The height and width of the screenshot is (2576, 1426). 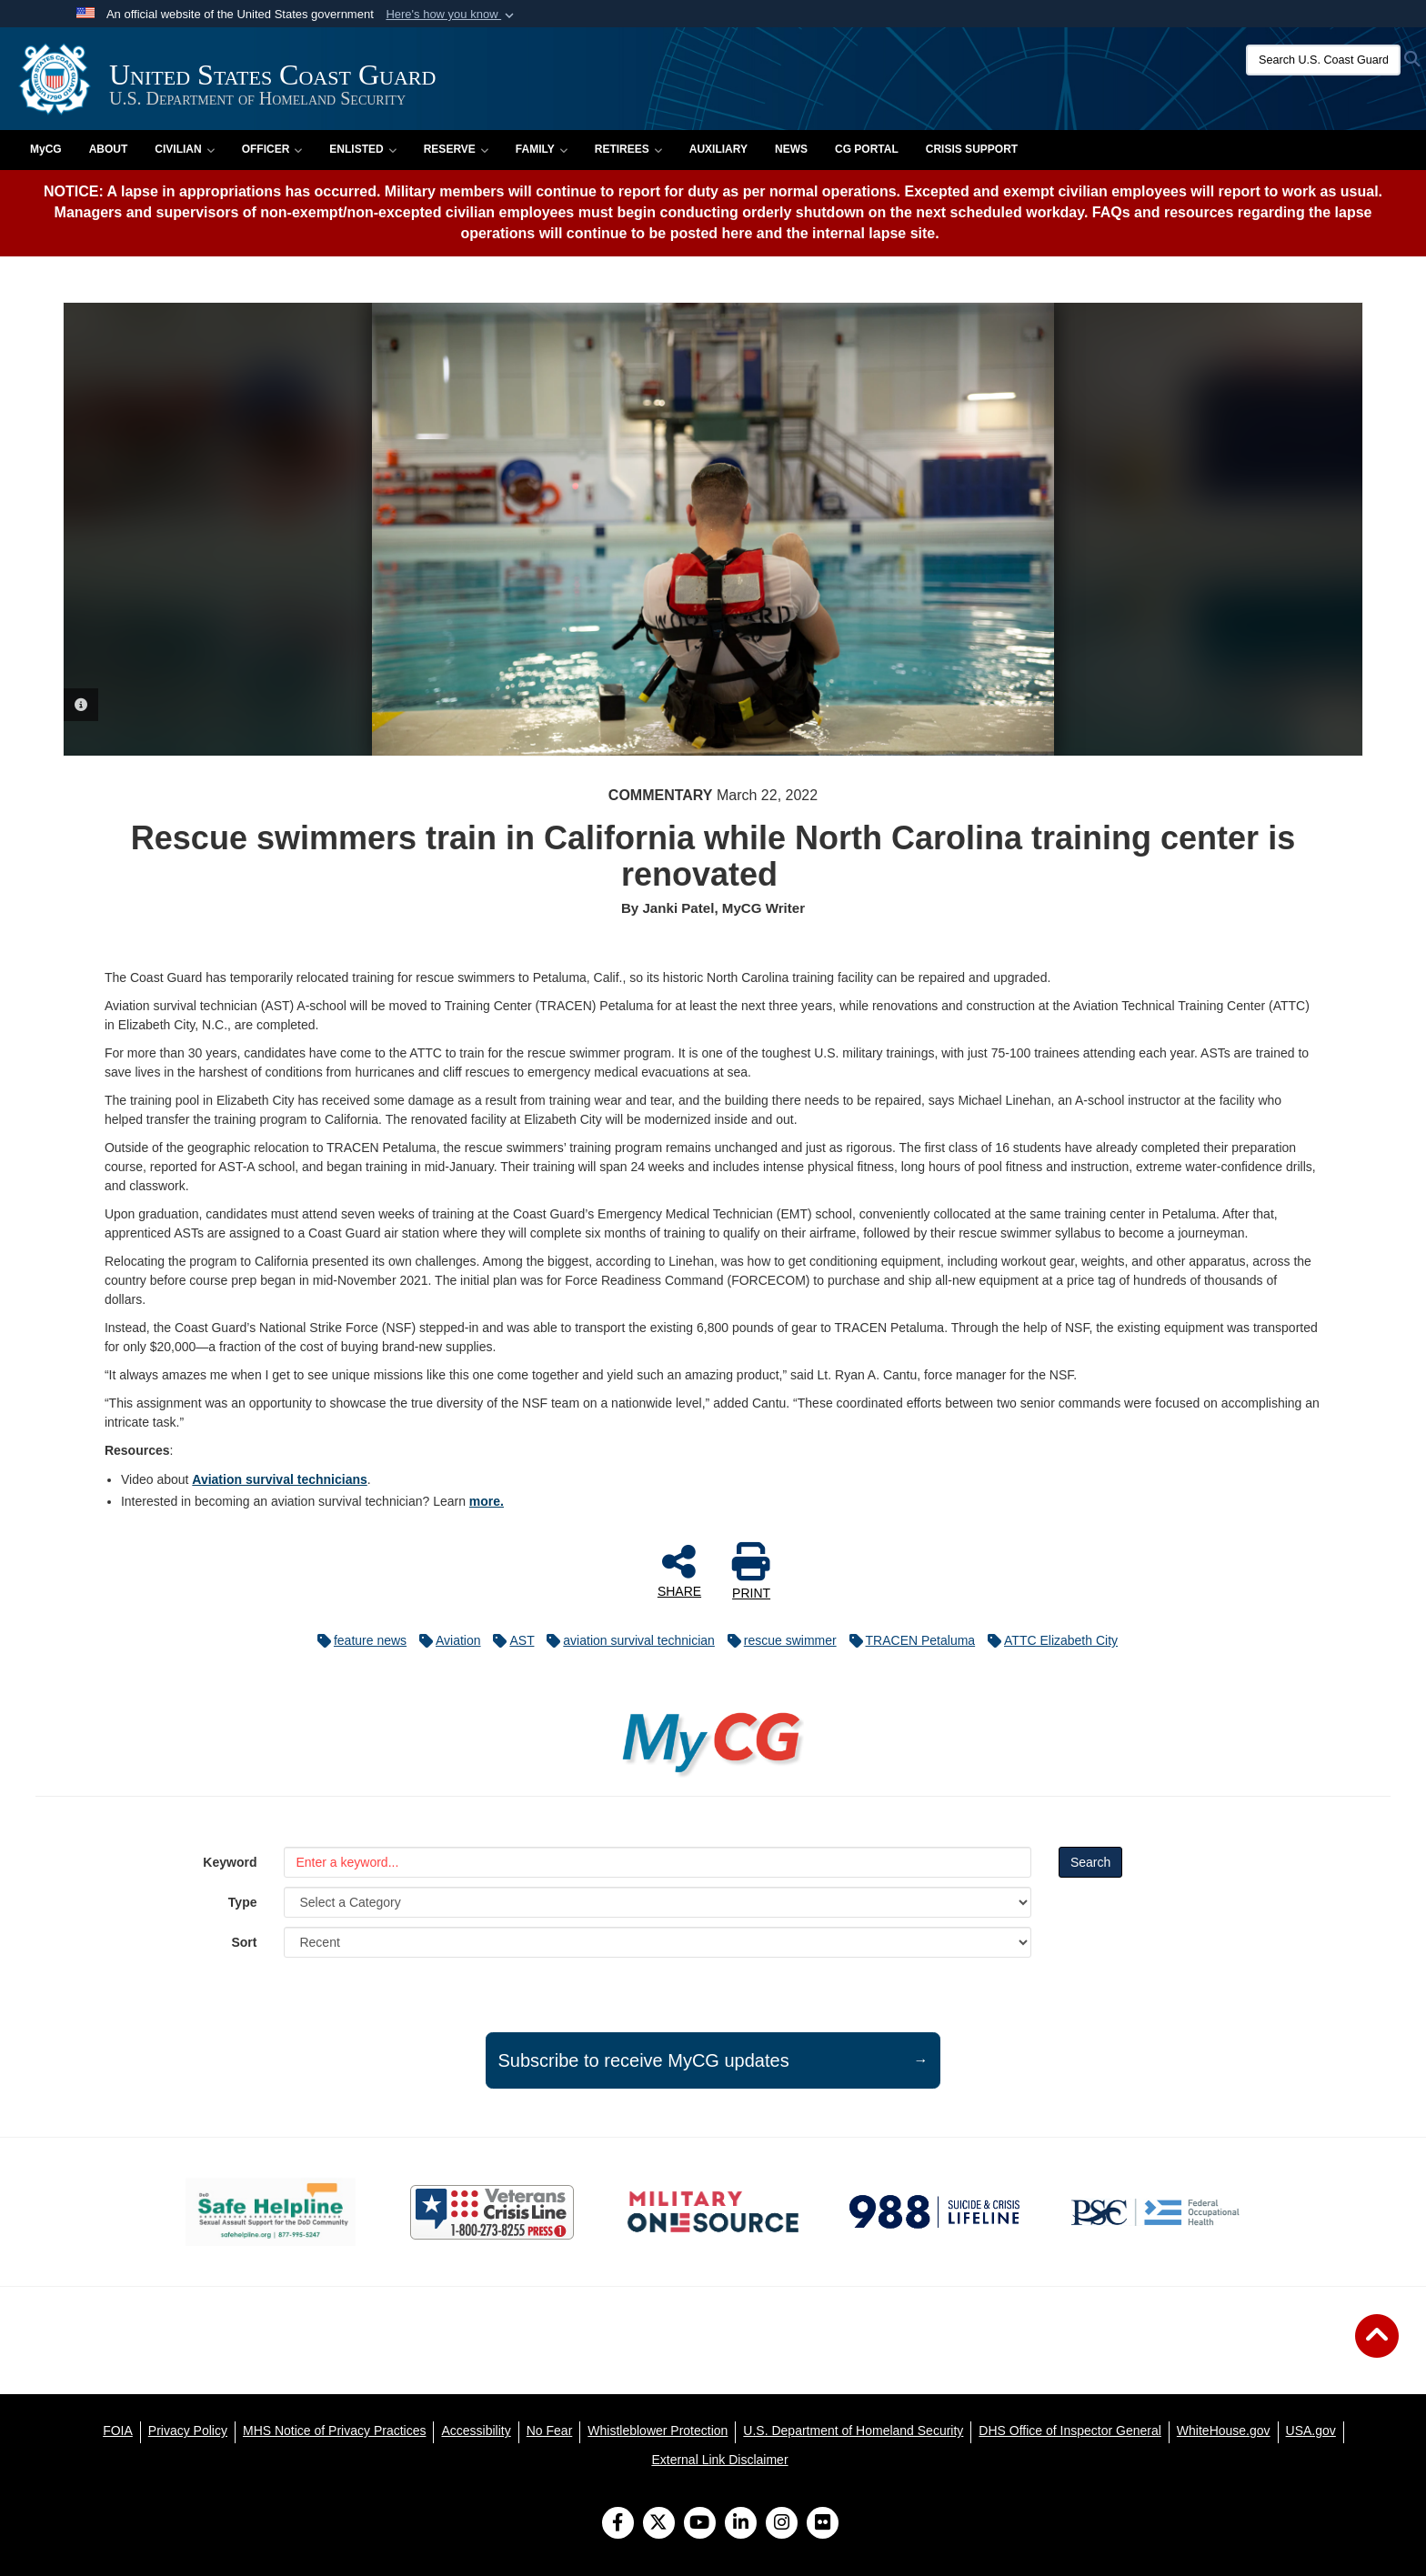 What do you see at coordinates (853, 2430) in the screenshot?
I see `[U.S. Department of Homeland Security opens in a new window]` at bounding box center [853, 2430].